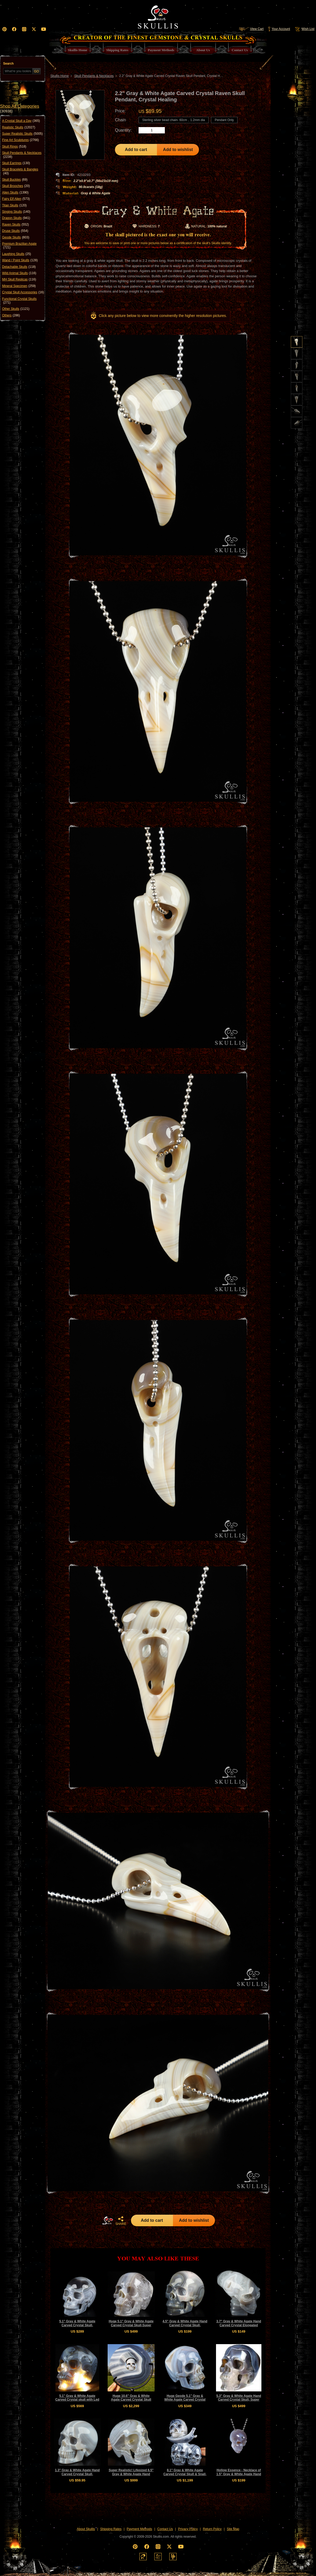 This screenshot has height=2576, width=316. I want to click on Skullis Home, so click(59, 76).